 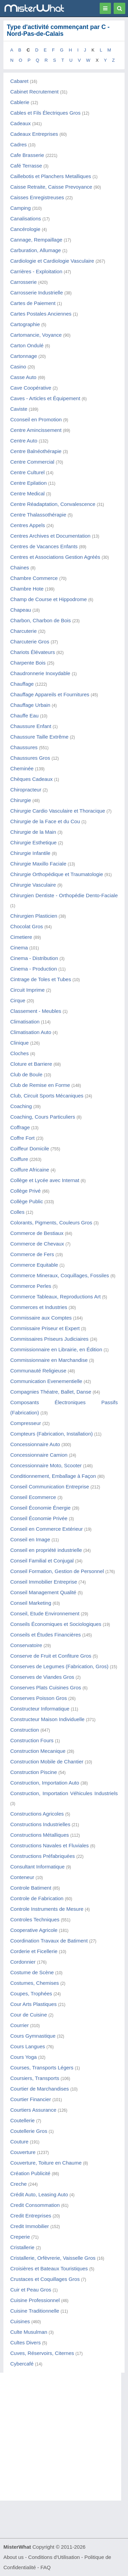 I want to click on Commissaire Priseur et Expert, so click(x=45, y=1328).